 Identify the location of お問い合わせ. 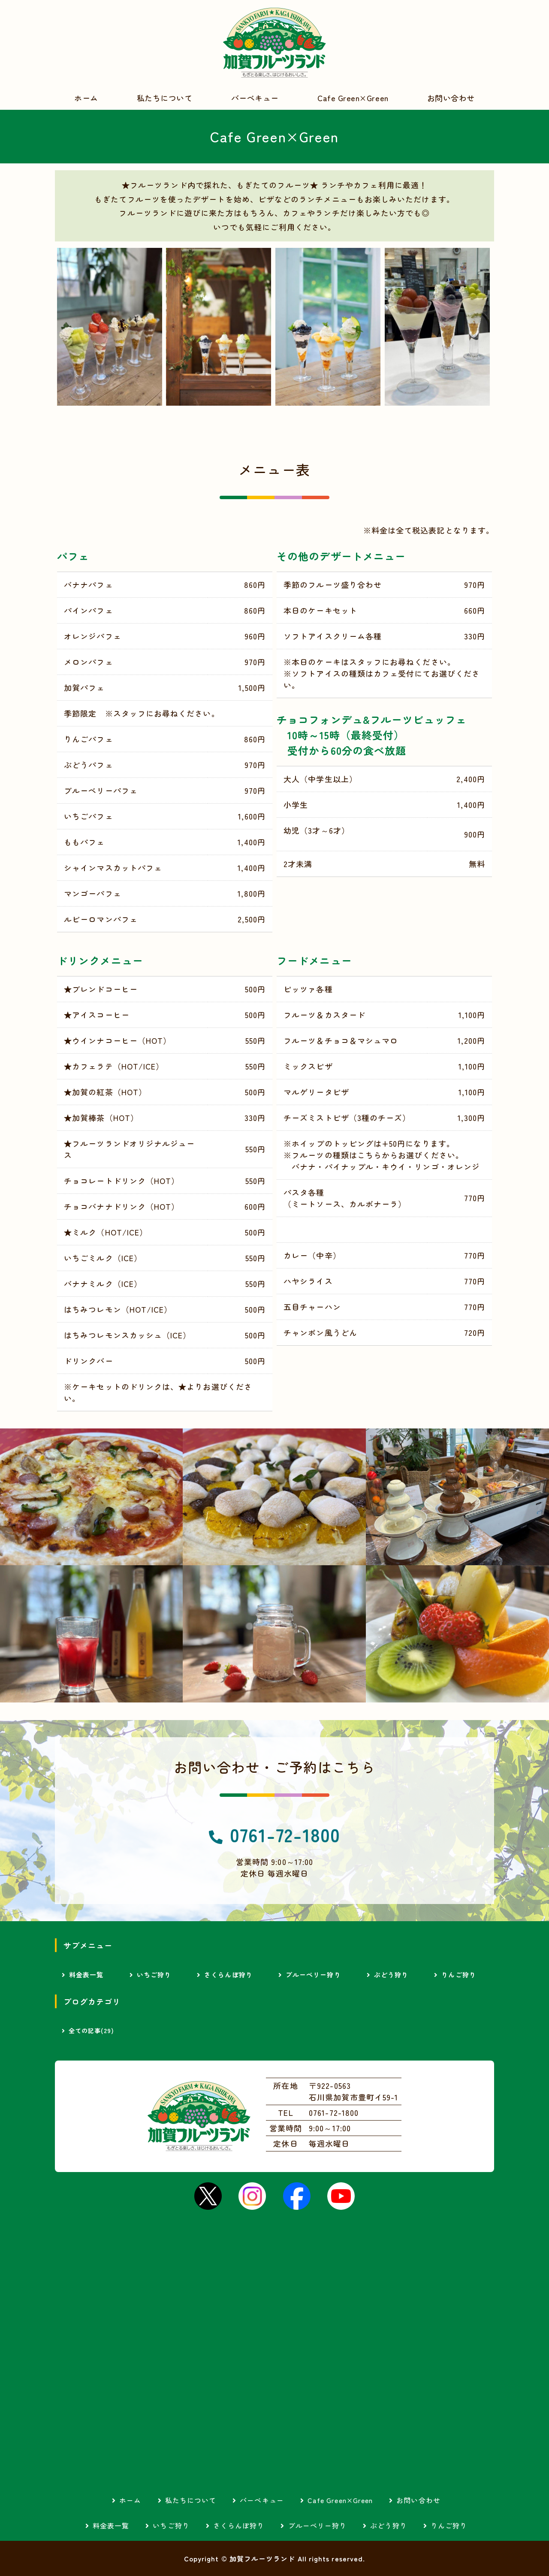
(451, 97).